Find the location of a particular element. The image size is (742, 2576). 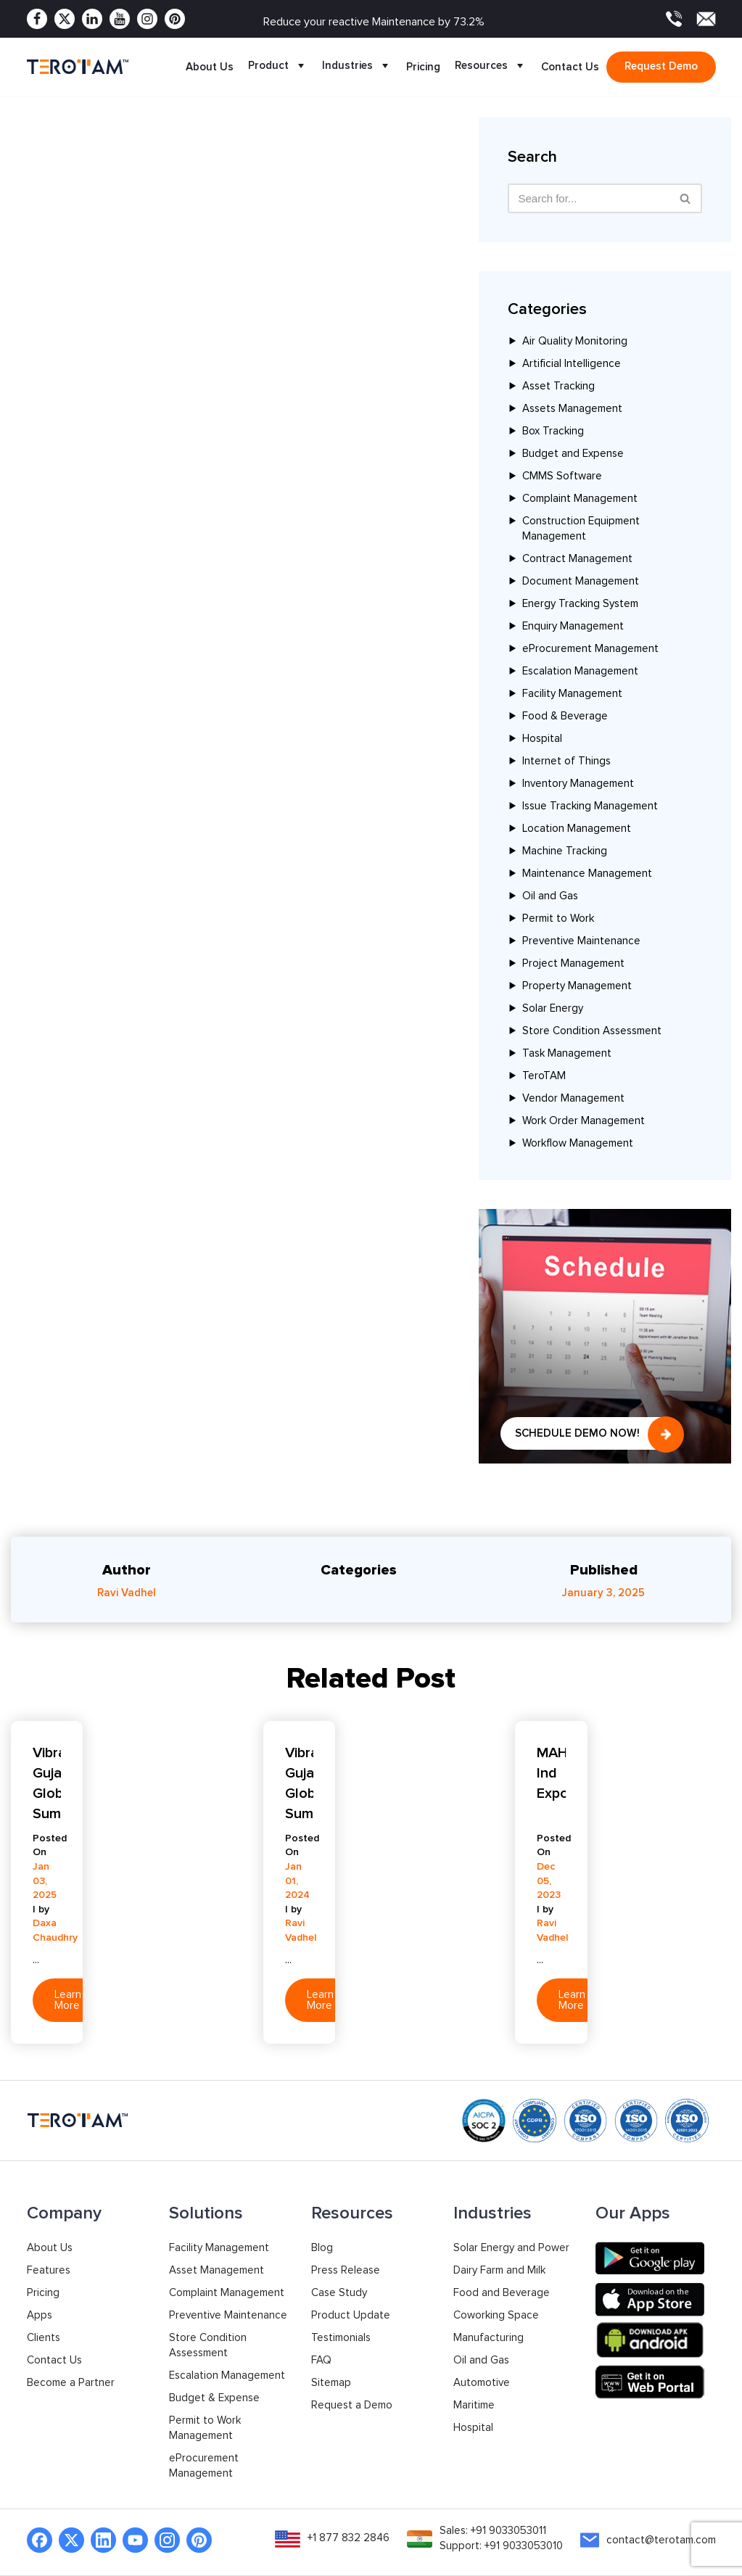

Clients is located at coordinates (43, 2337).